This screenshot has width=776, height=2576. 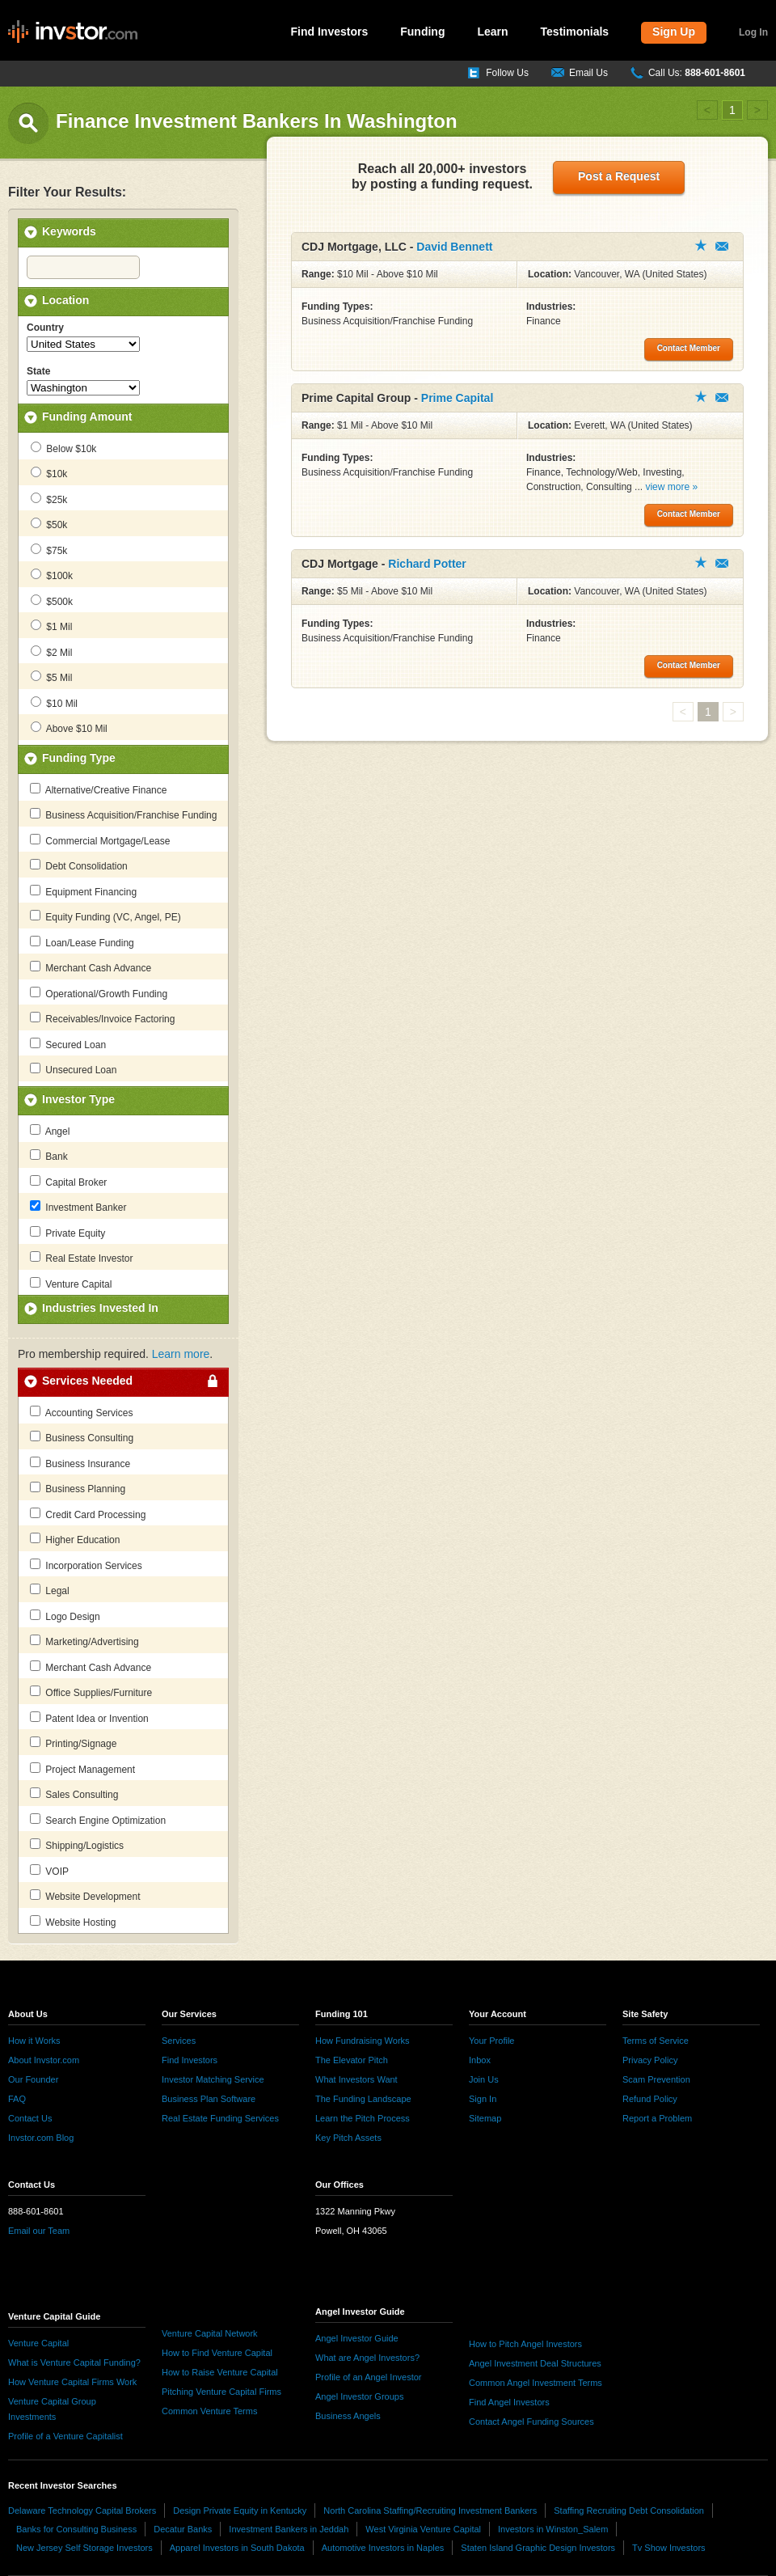 What do you see at coordinates (629, 2510) in the screenshot?
I see `Staffing Recruiting Debt Consolidation` at bounding box center [629, 2510].